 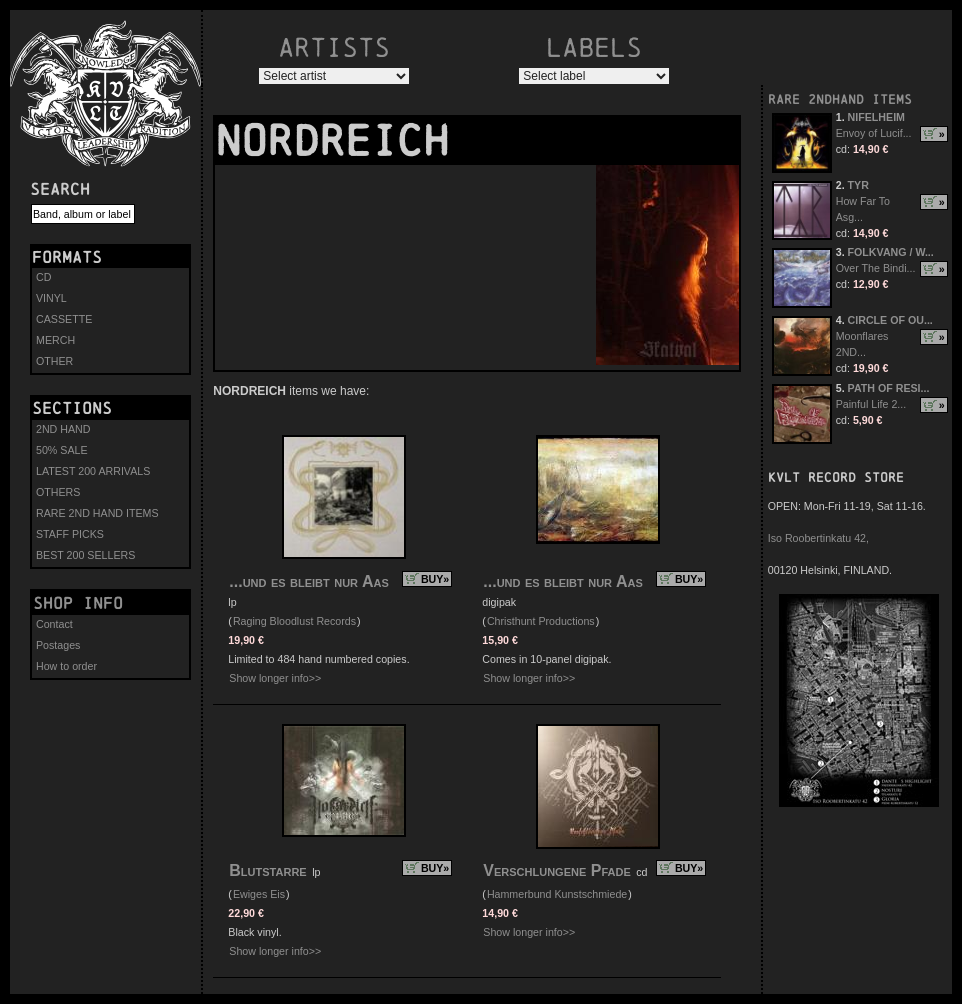 I want to click on ...und es bleibt nur Aas, so click(x=308, y=581).